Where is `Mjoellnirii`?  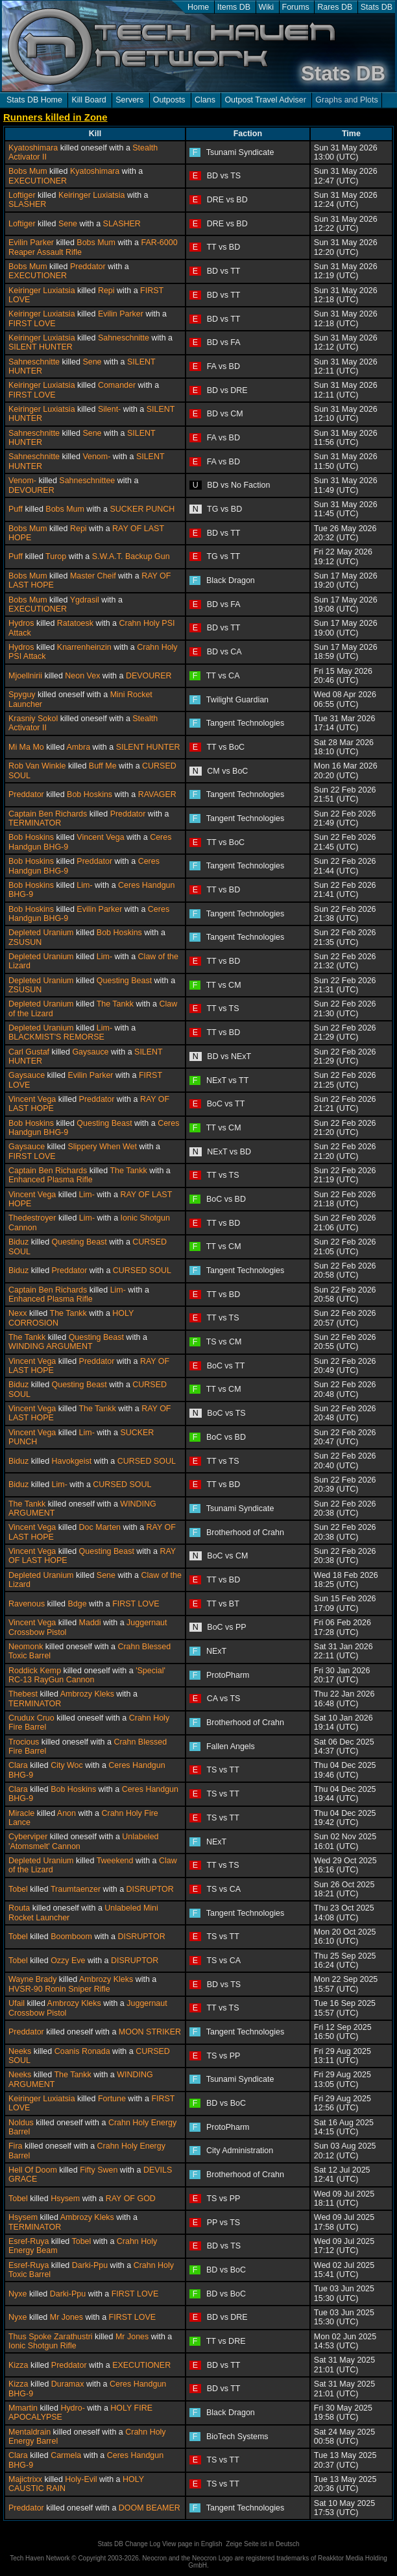
Mjoellnirii is located at coordinates (25, 675).